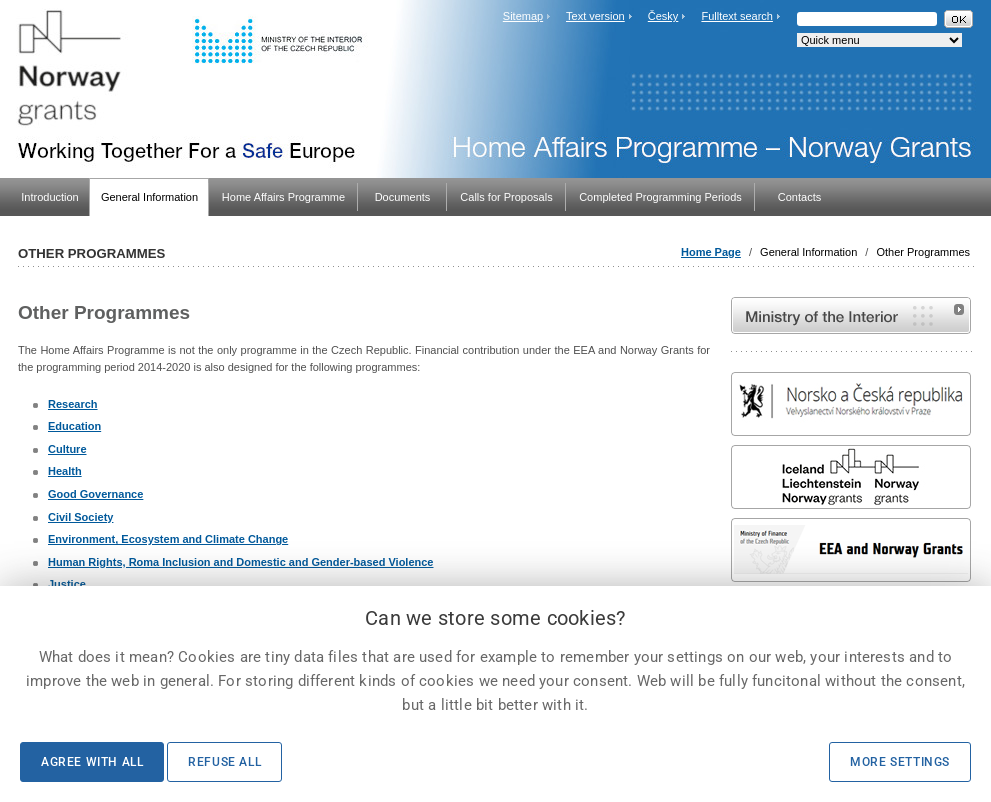 This screenshot has width=991, height=802. What do you see at coordinates (851, 315) in the screenshot?
I see `MVČR` at bounding box center [851, 315].